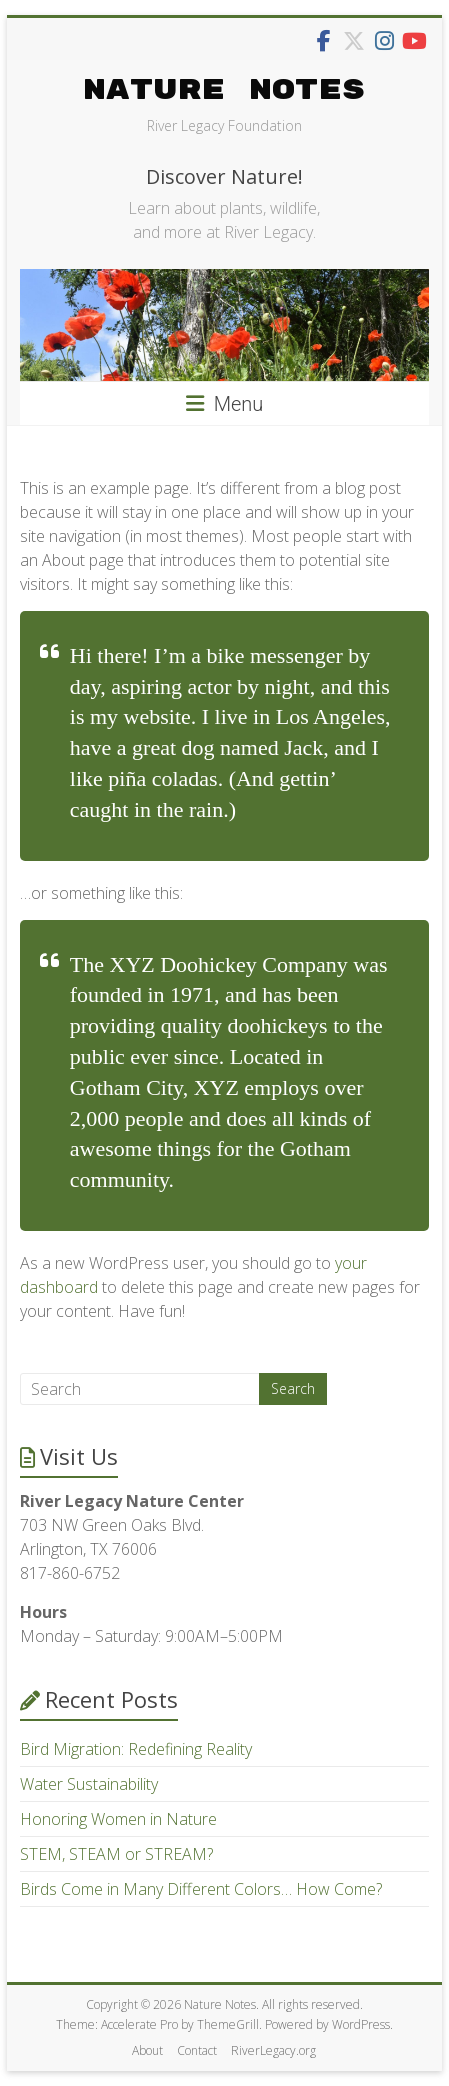 The width and height of the screenshot is (449, 2086). What do you see at coordinates (147, 2050) in the screenshot?
I see `About` at bounding box center [147, 2050].